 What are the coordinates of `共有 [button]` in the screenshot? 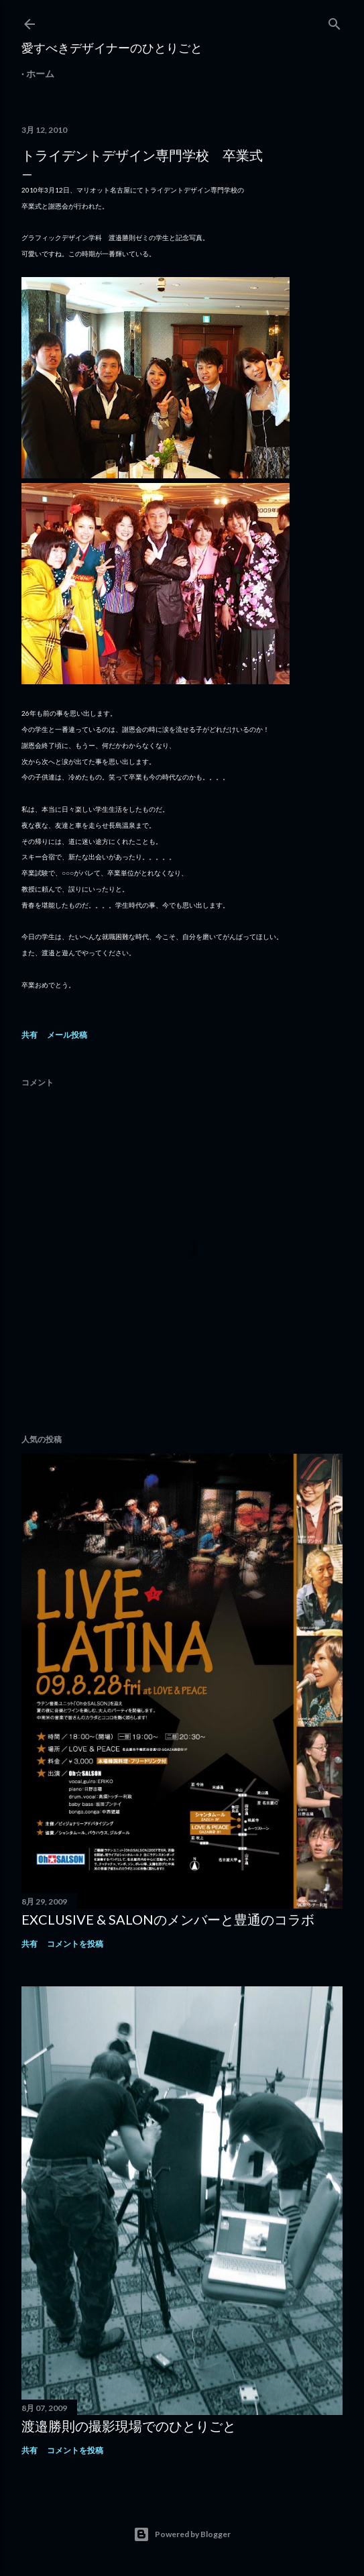 It's located at (29, 1035).